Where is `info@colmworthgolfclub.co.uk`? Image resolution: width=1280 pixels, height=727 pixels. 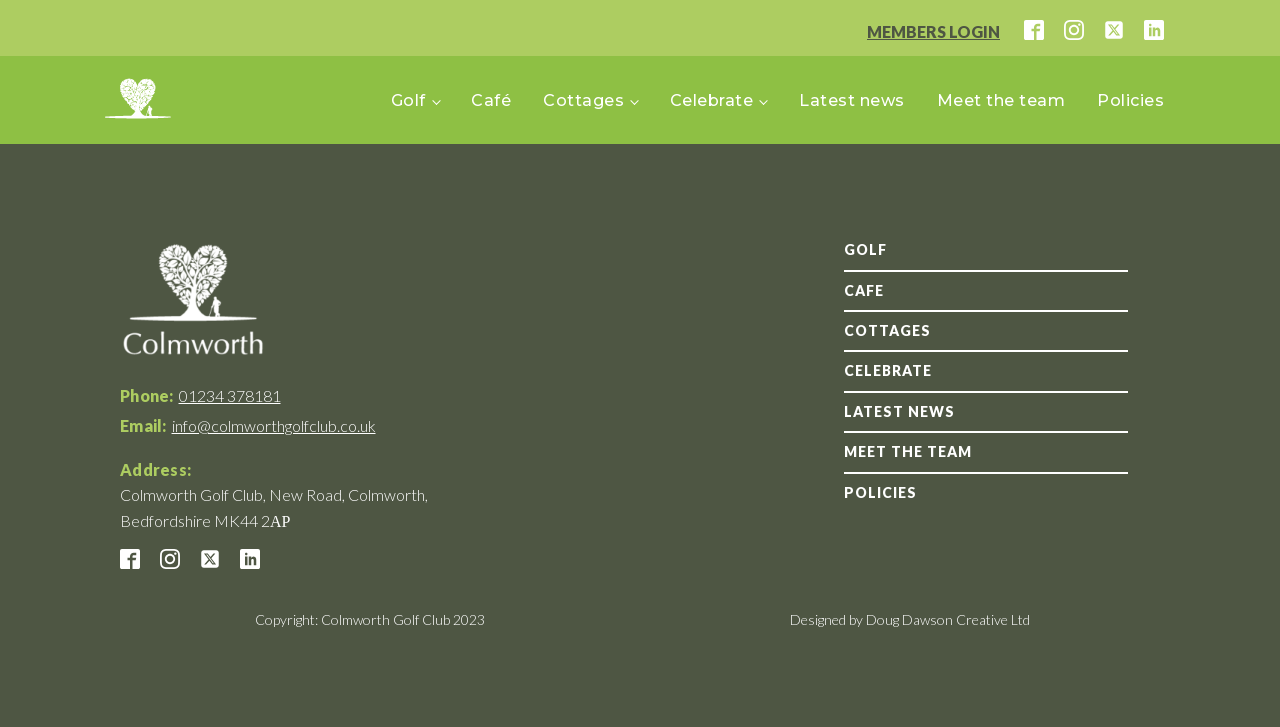 info@colmworthgolfclub.co.uk is located at coordinates (274, 425).